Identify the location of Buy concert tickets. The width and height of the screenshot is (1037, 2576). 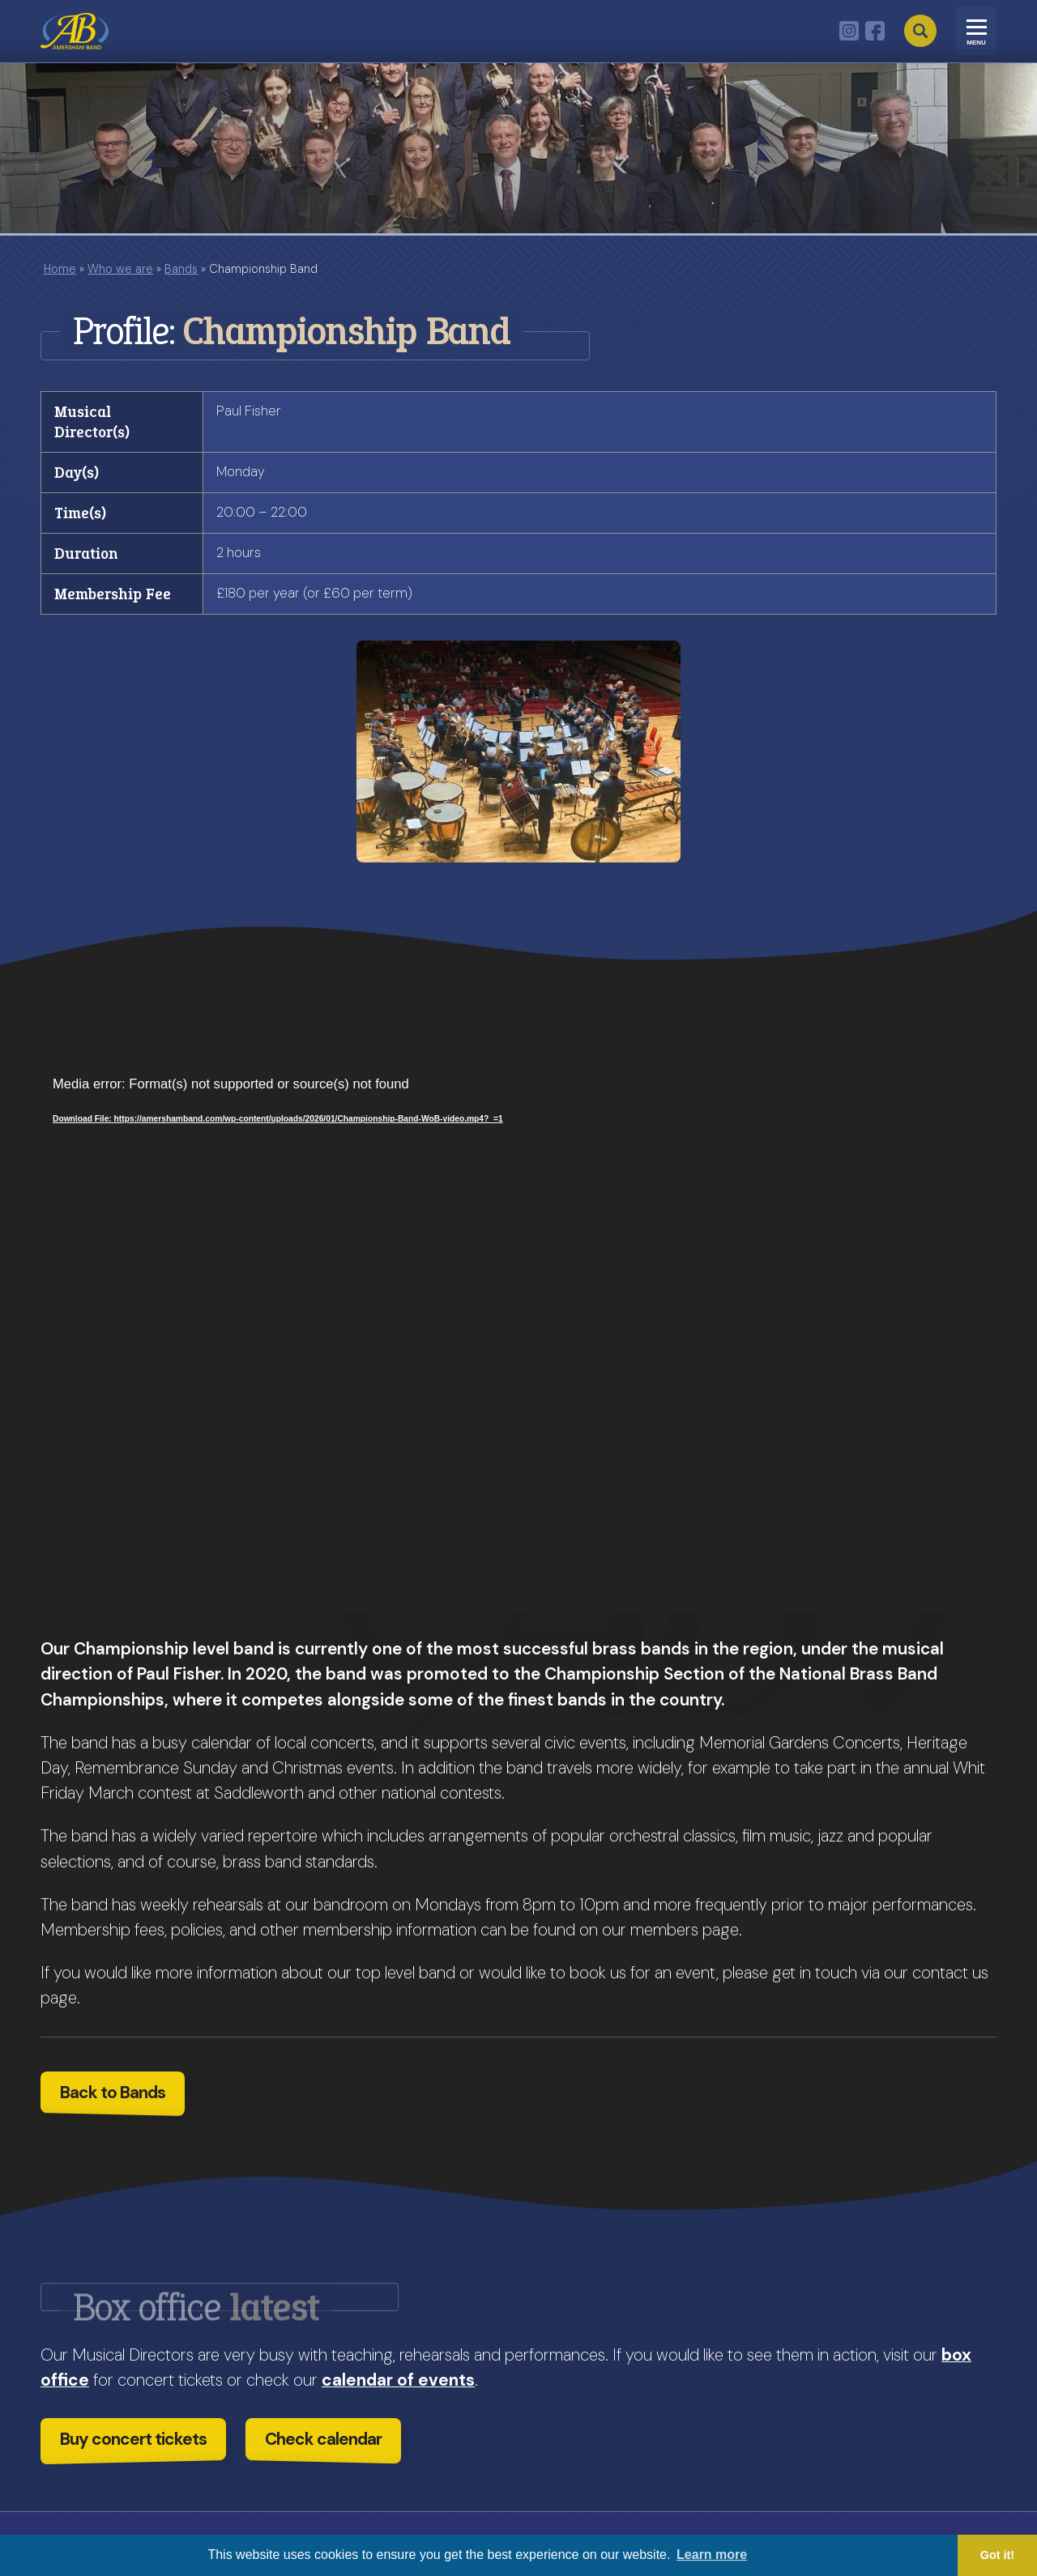
(133, 2439).